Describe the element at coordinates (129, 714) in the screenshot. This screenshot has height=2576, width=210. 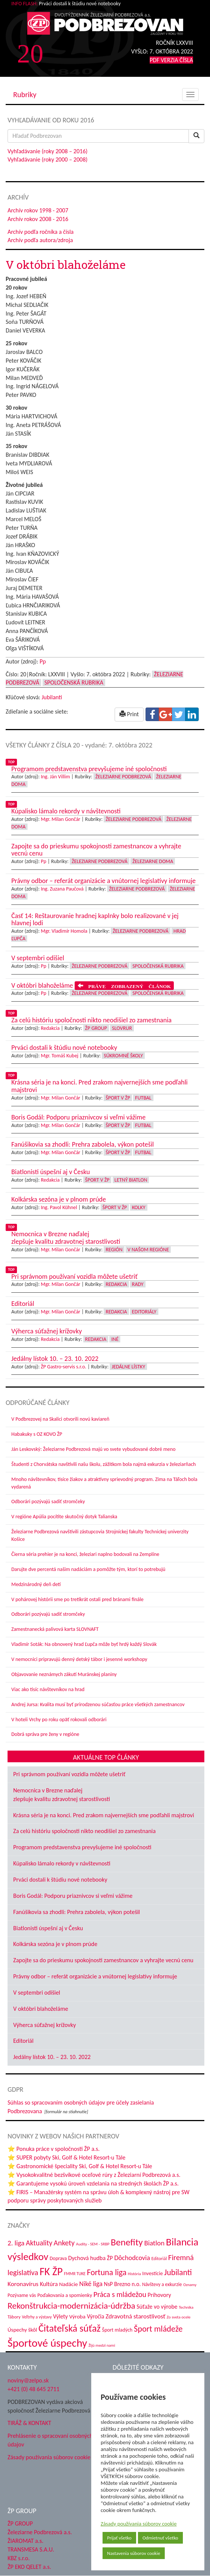
I see `Print` at that location.